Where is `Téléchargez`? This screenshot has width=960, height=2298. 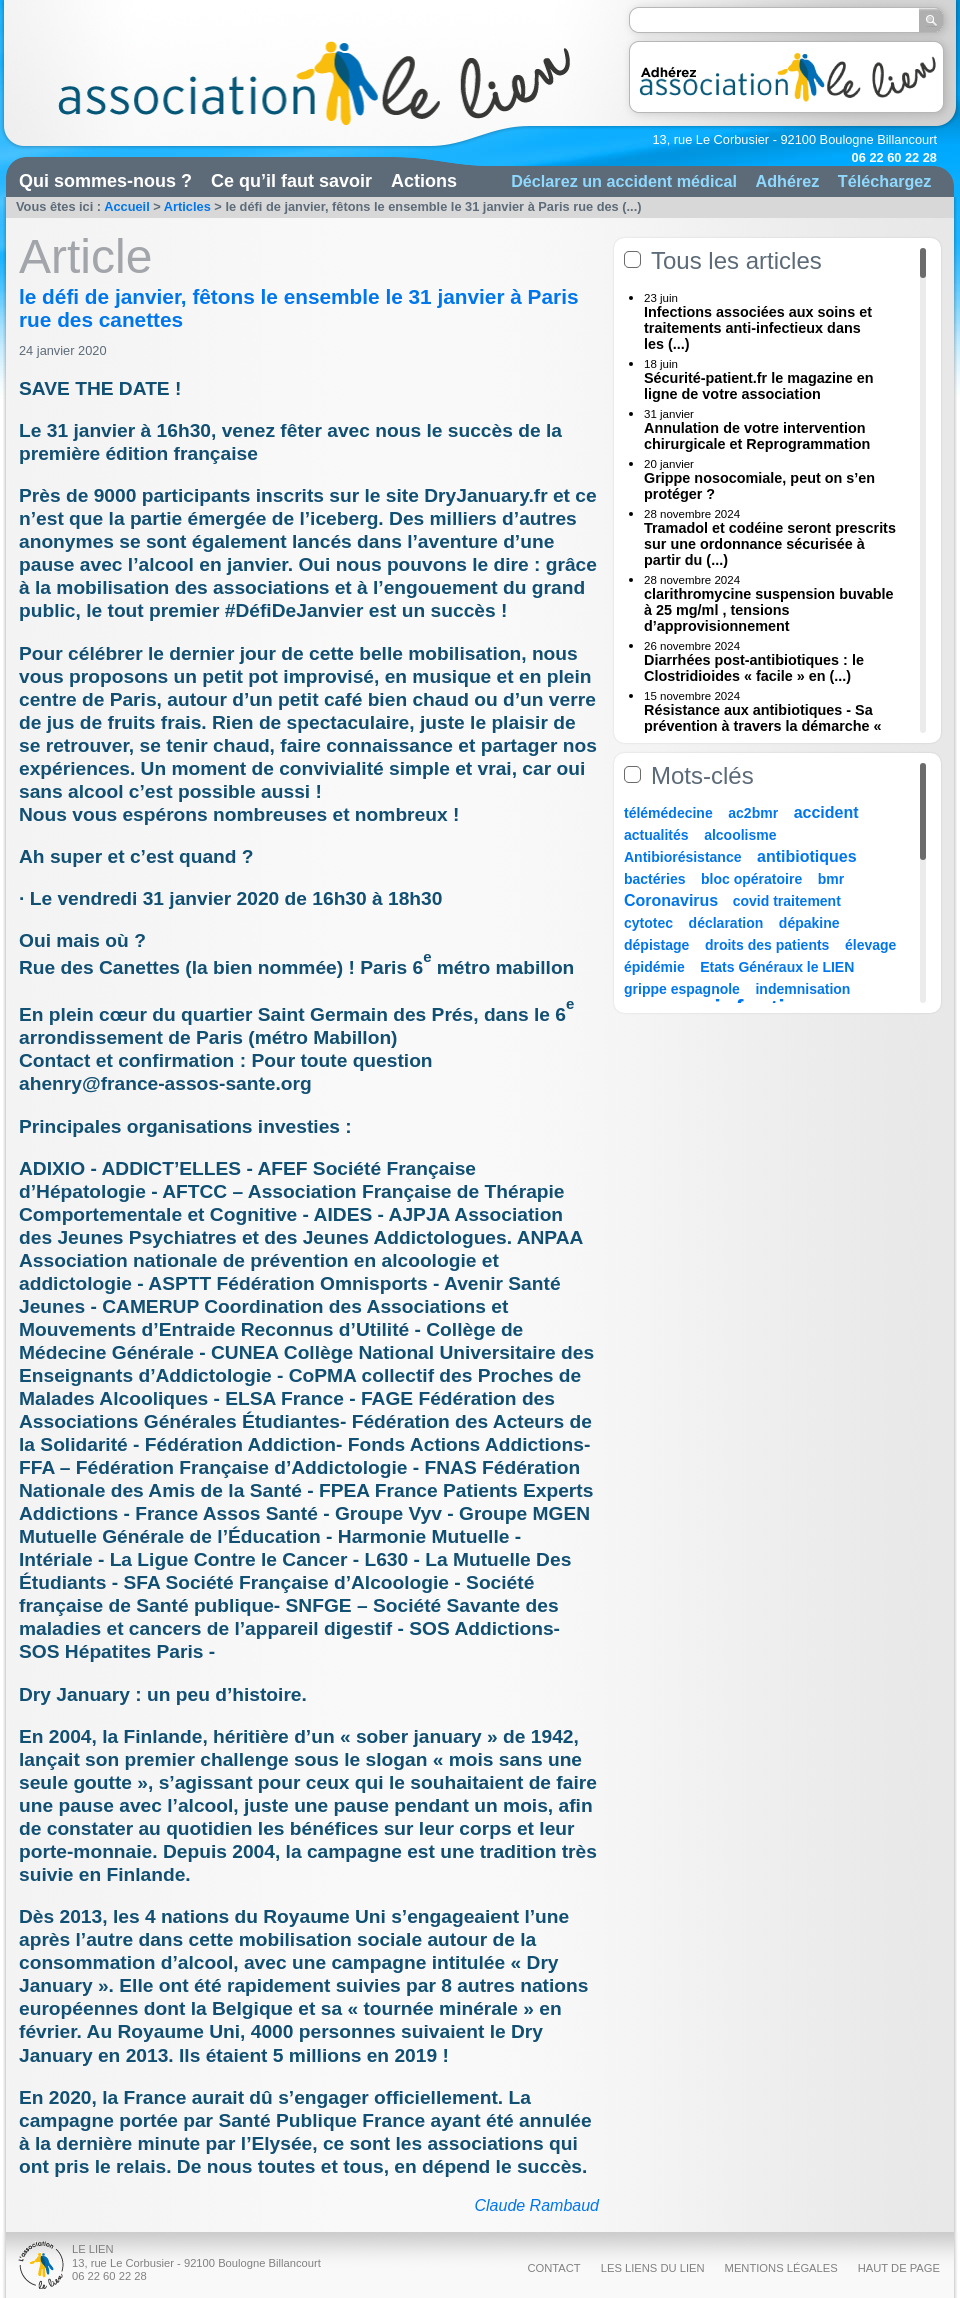
Téléchargez is located at coordinates (885, 181).